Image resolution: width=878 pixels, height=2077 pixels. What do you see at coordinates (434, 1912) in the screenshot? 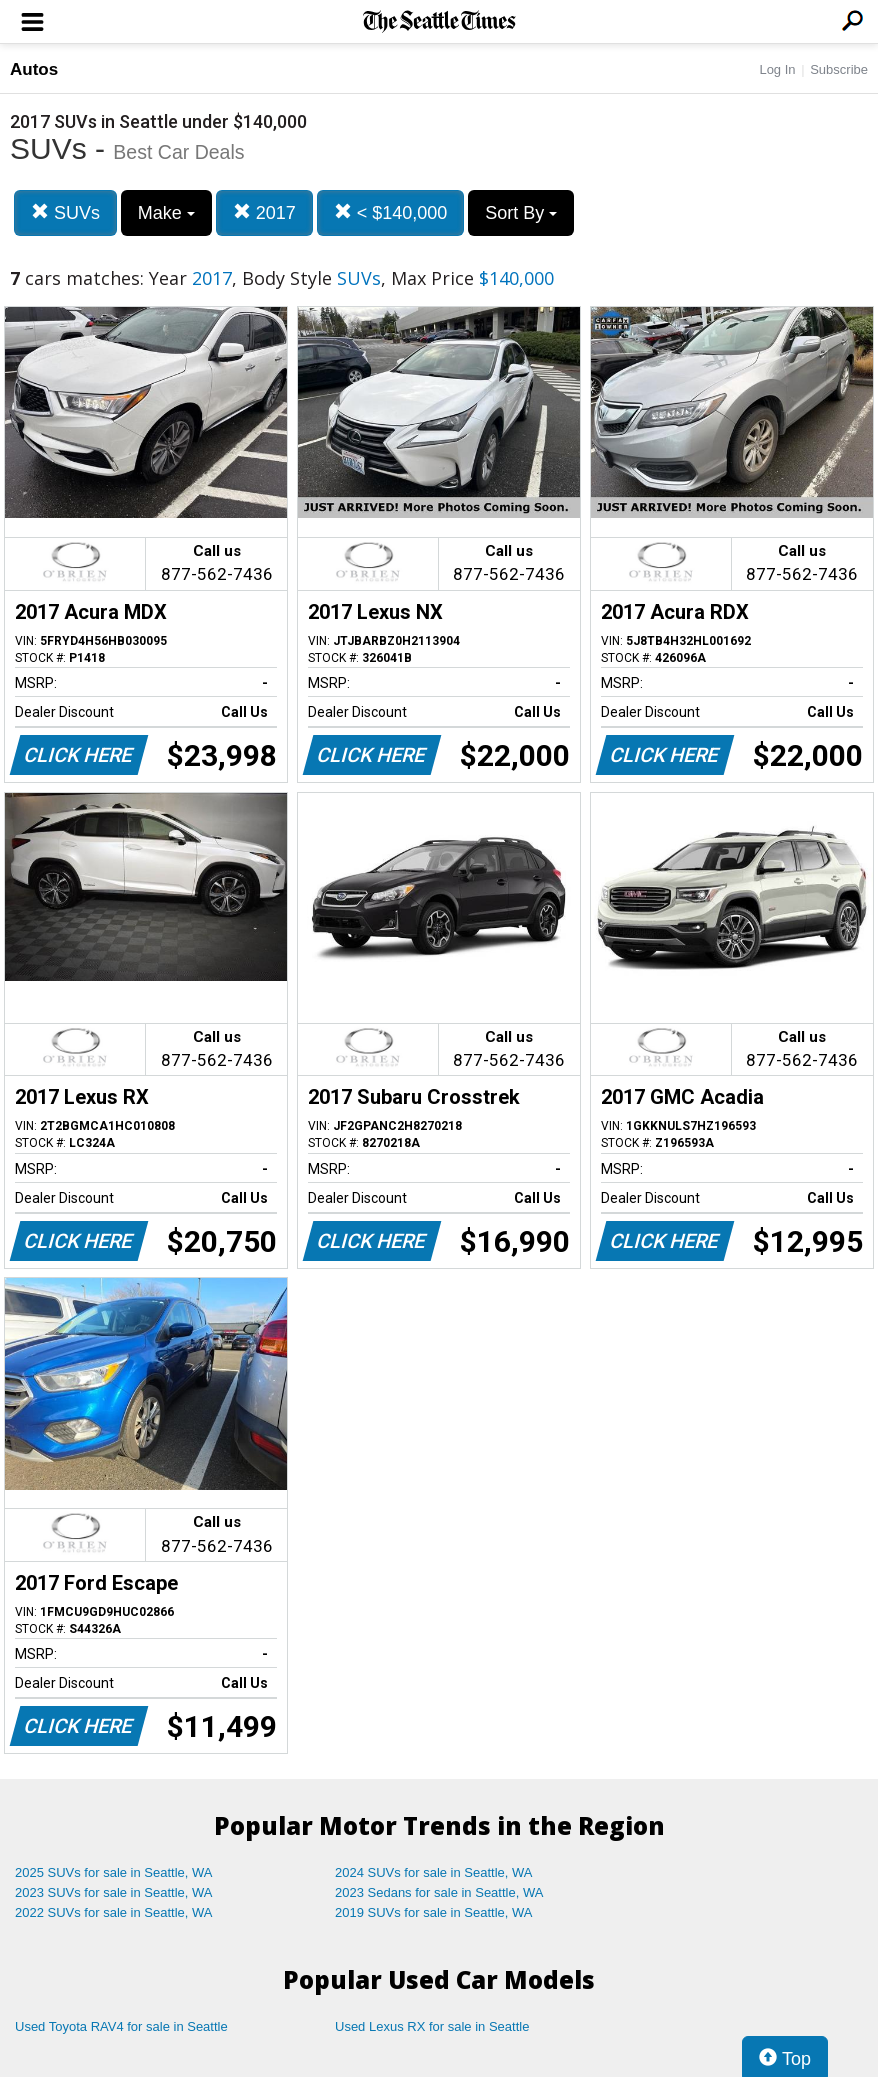
I see `2019 SUVs for sale in Seattle, WA` at bounding box center [434, 1912].